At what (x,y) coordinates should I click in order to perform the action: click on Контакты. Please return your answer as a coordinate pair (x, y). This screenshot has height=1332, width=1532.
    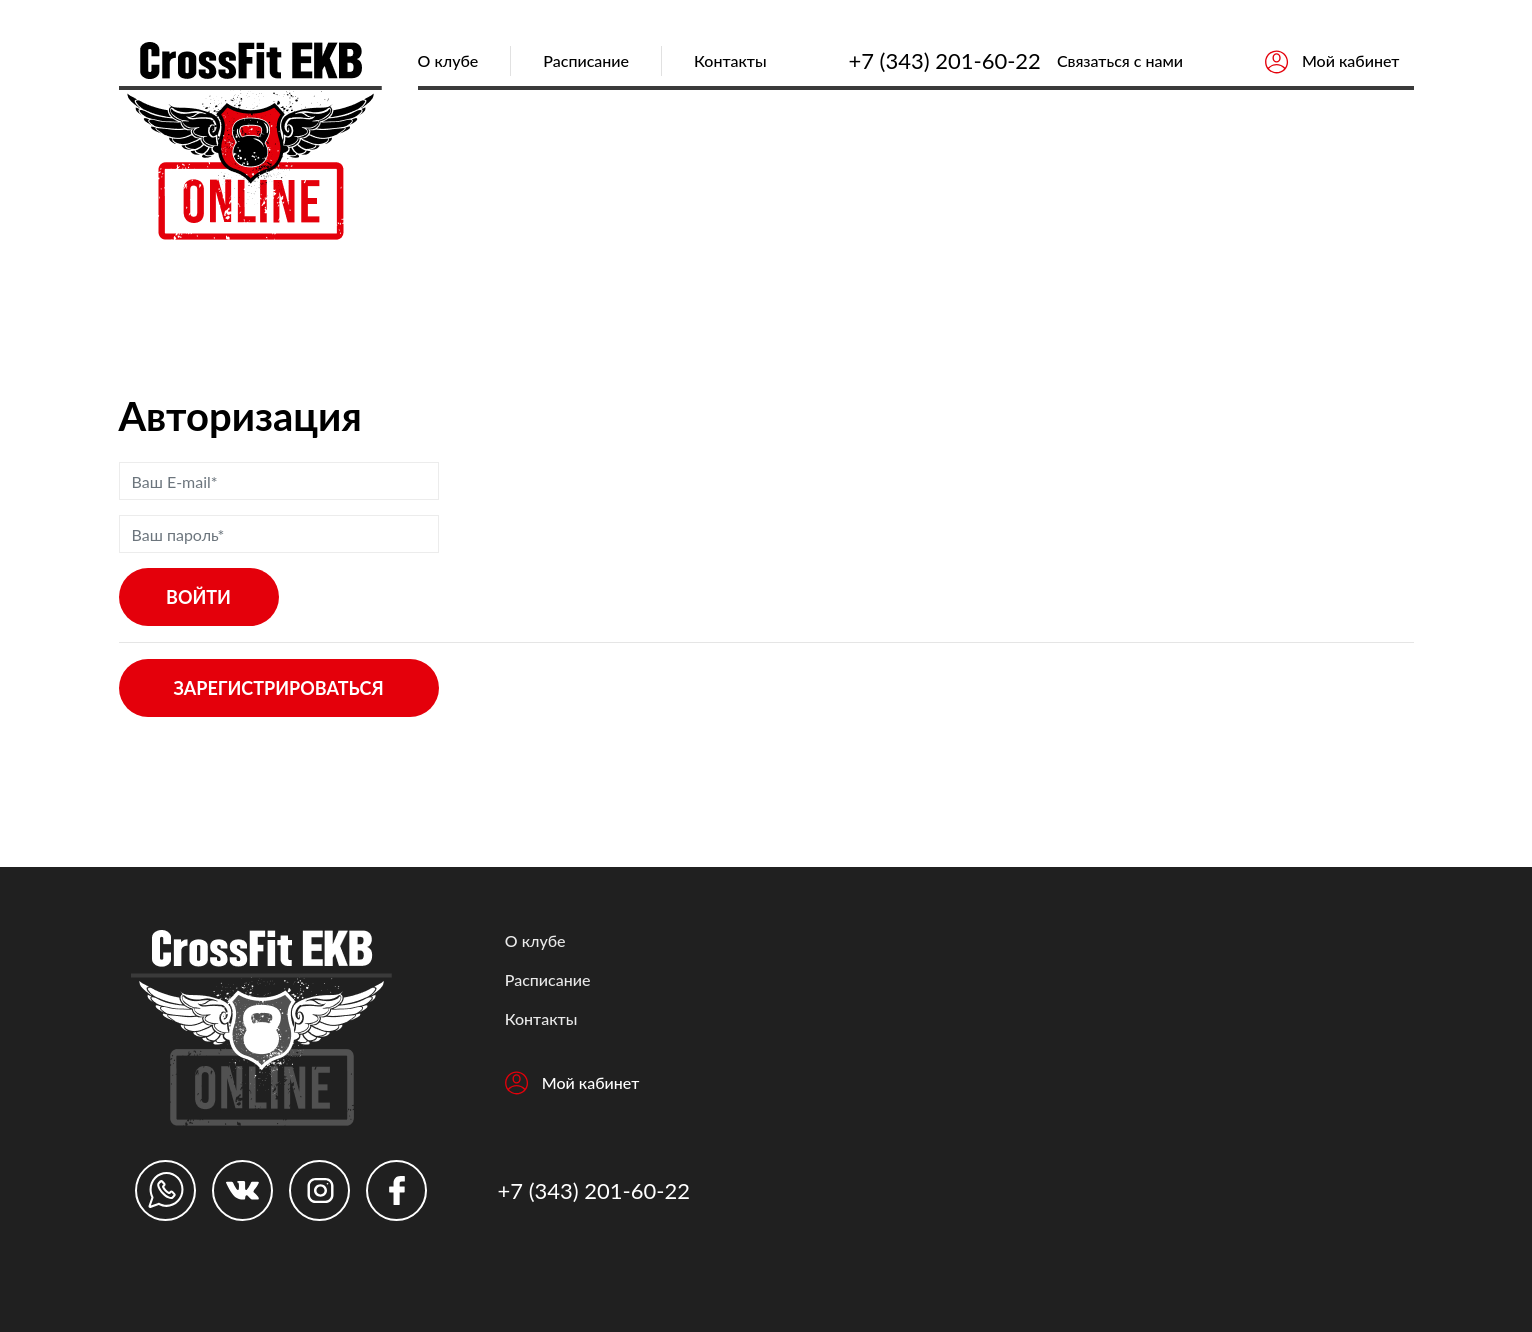
    Looking at the image, I should click on (730, 60).